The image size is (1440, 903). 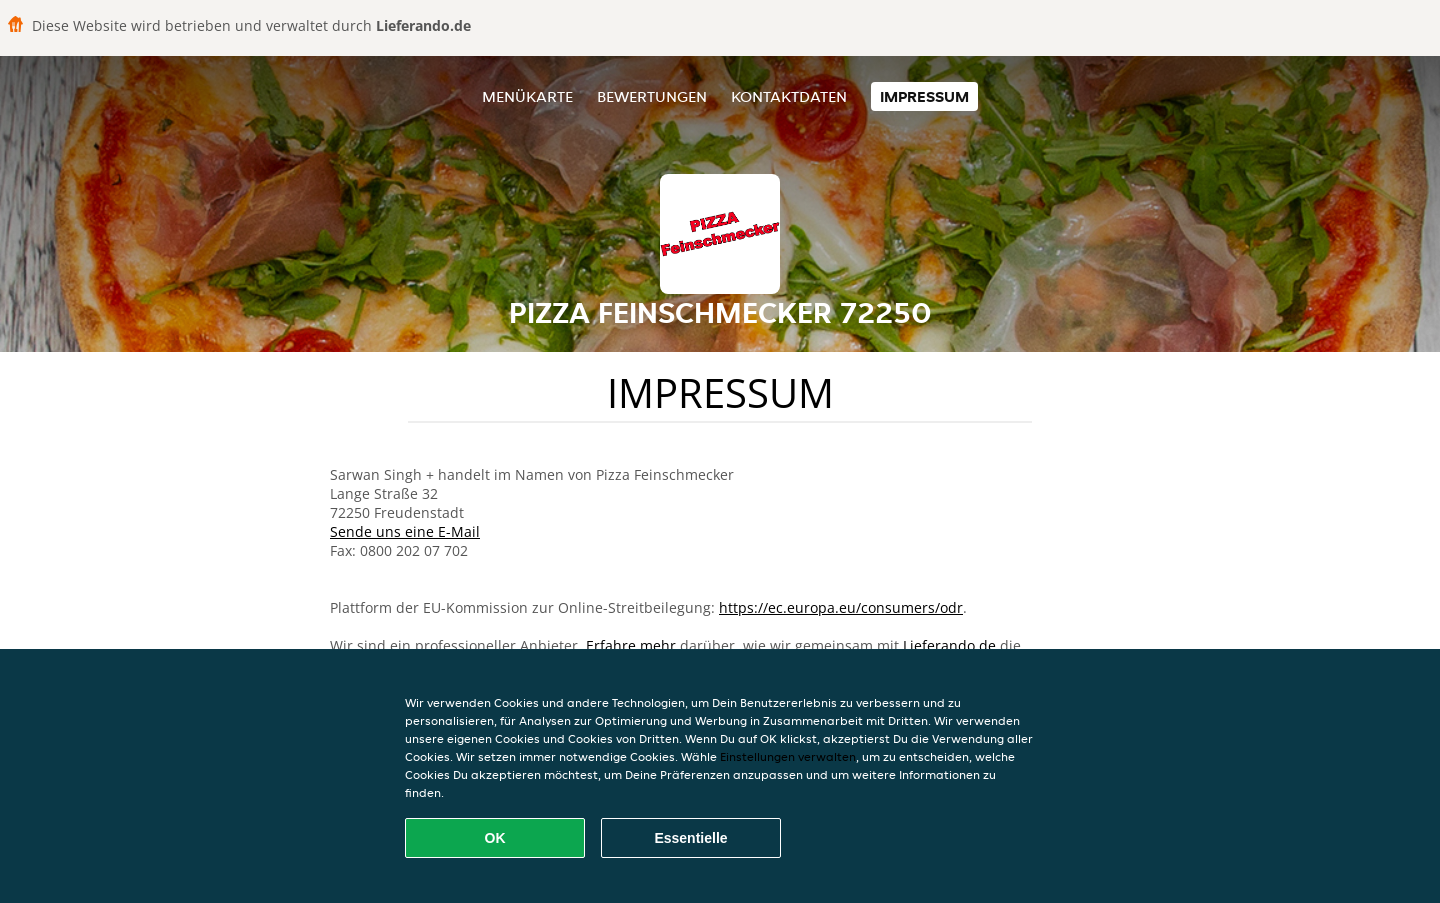 I want to click on Essentielle [Essentielles Cookie-Paket akzeptieren], so click(x=690, y=838).